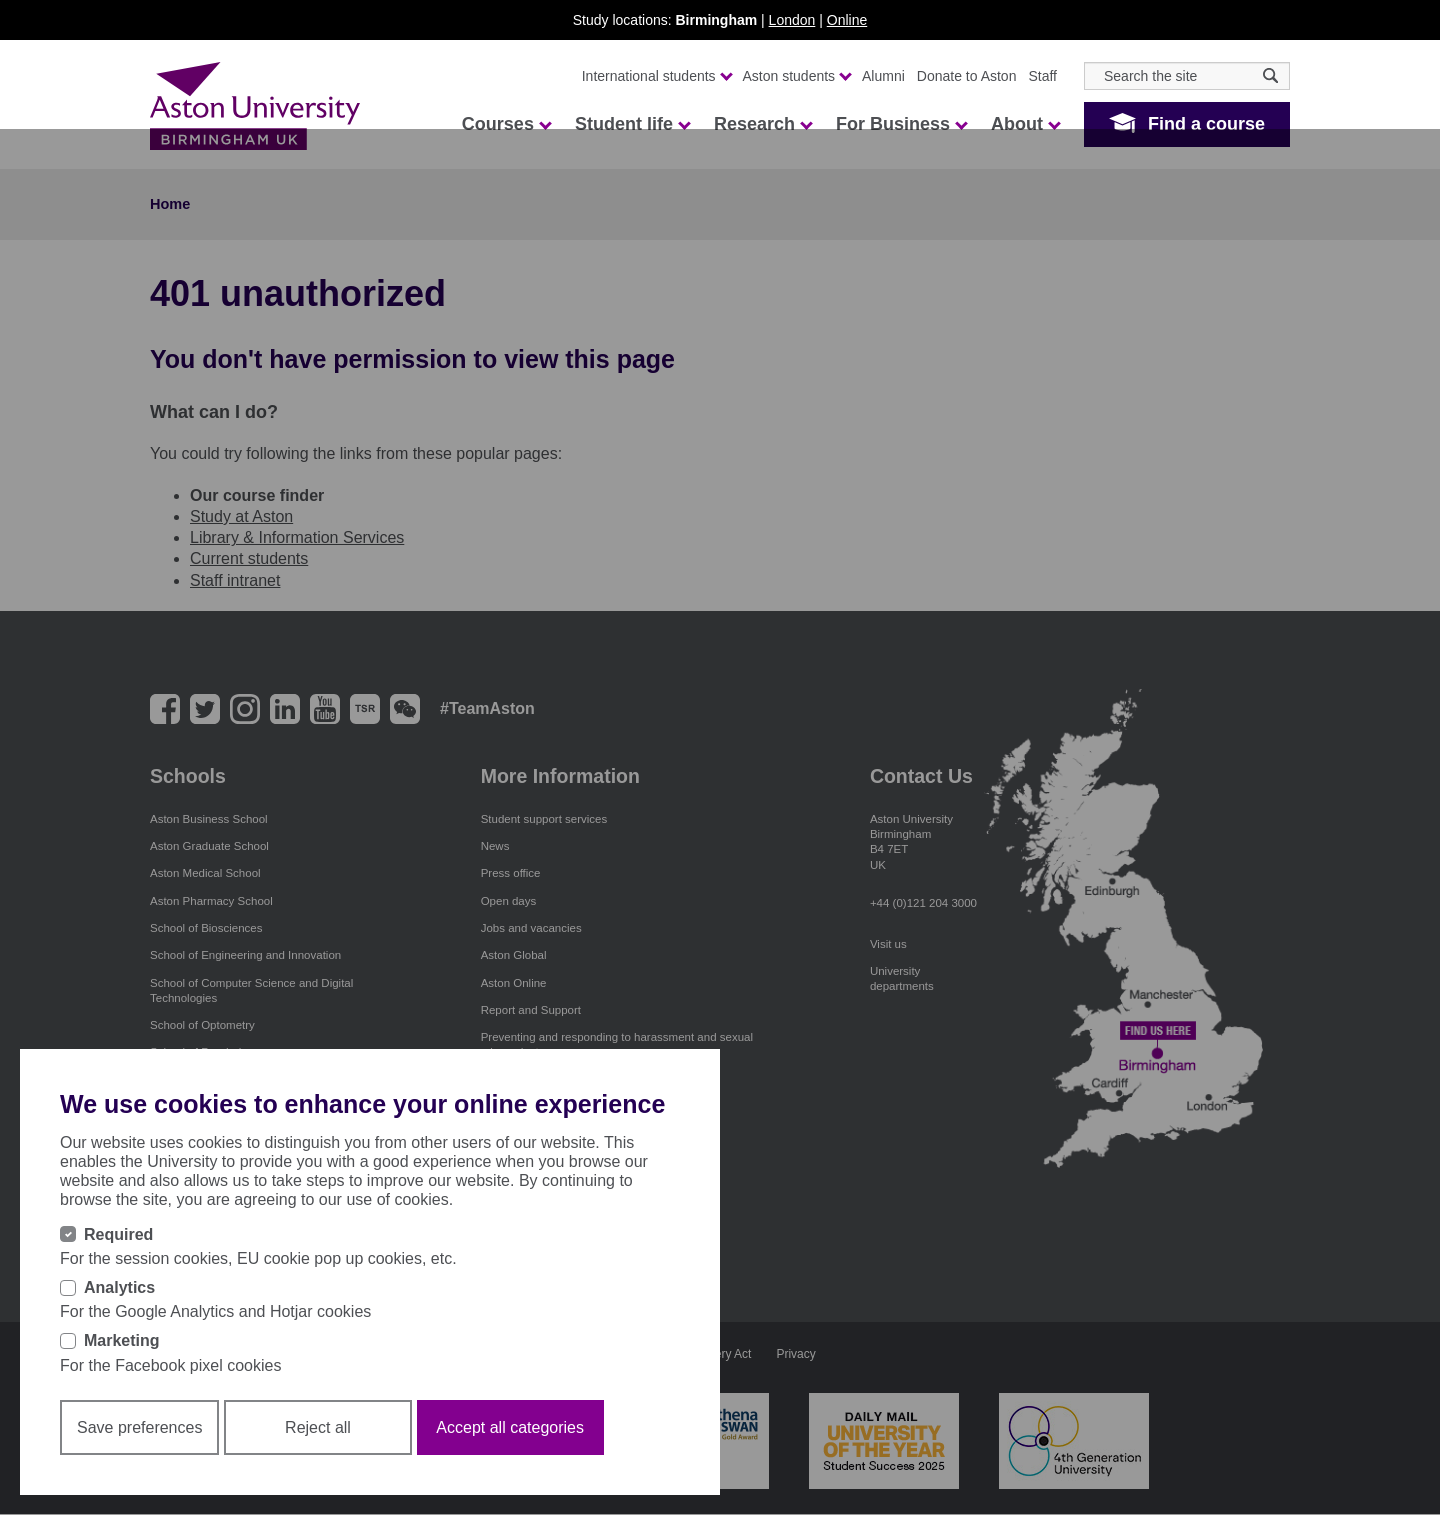 The width and height of the screenshot is (1440, 1515). Describe the element at coordinates (967, 76) in the screenshot. I see `Donate to Aston` at that location.